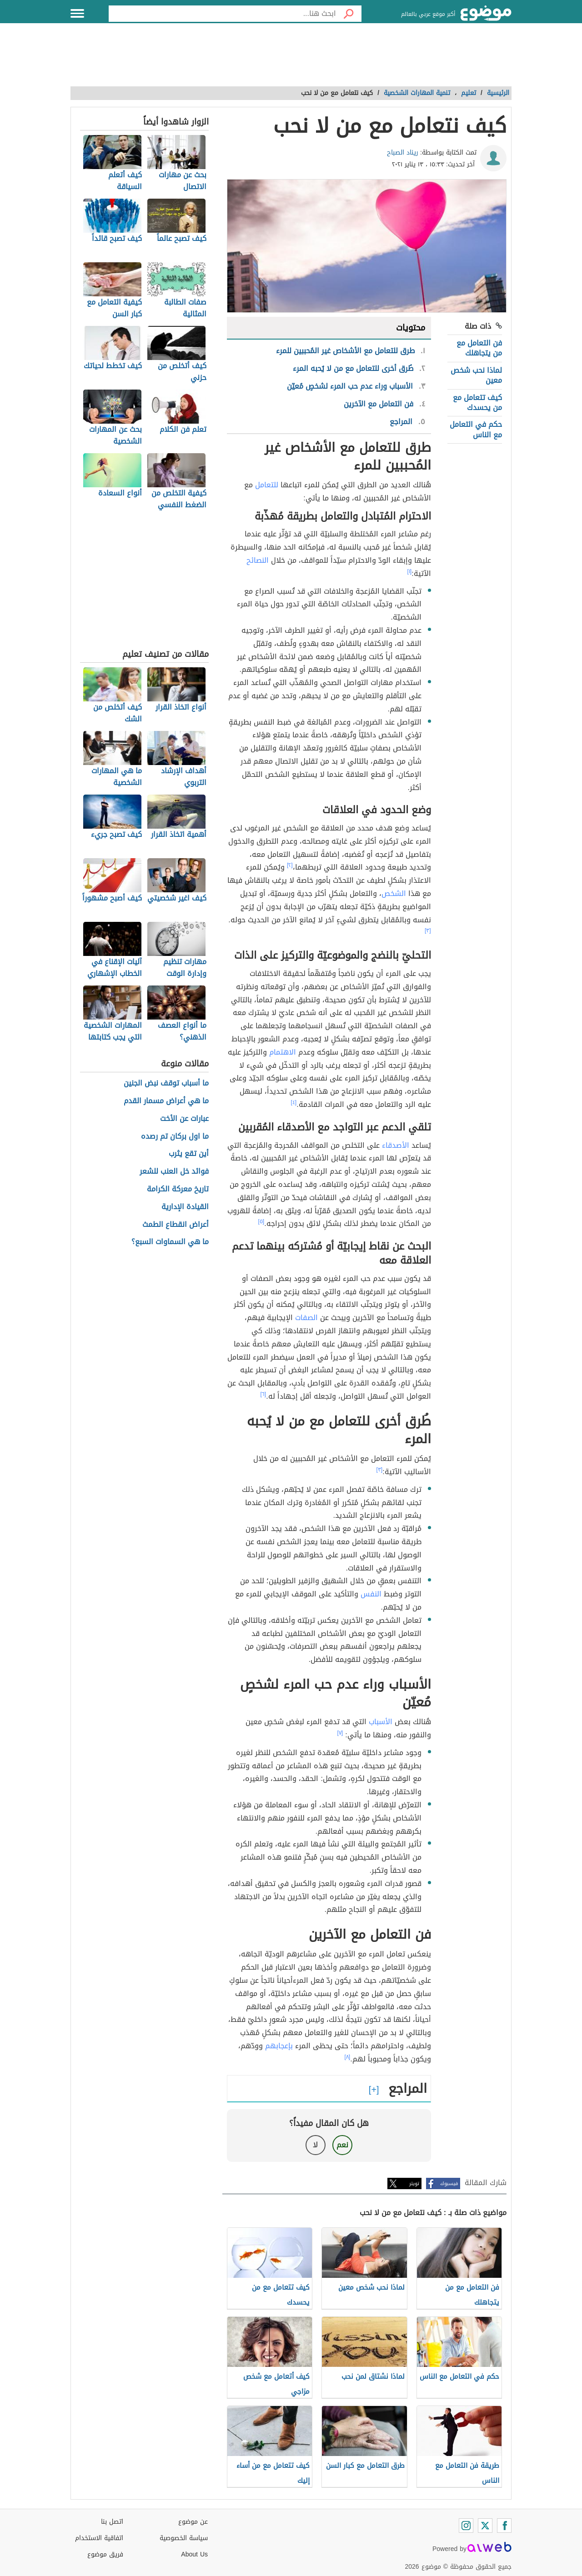  I want to click on فن التعامل مع من يتجاهلك, so click(479, 348).